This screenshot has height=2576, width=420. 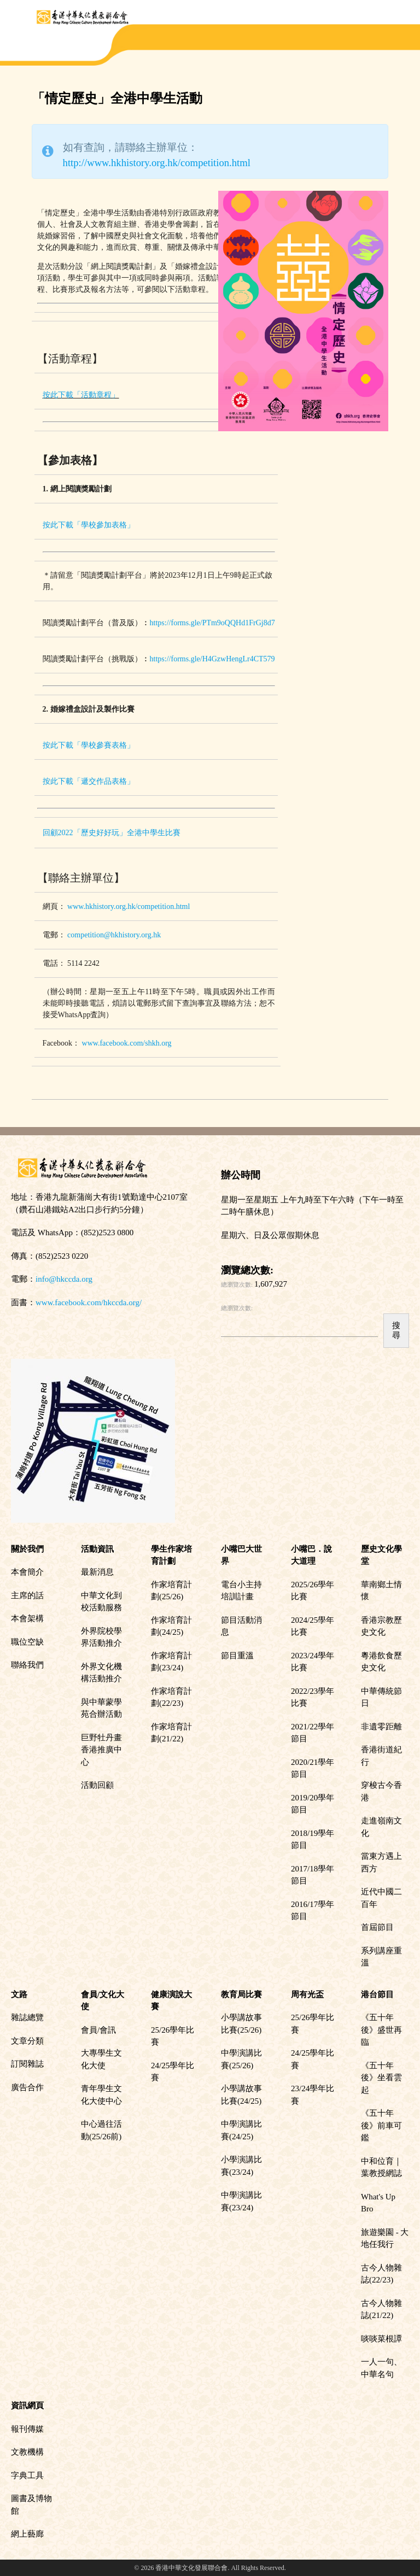 I want to click on 訂閱雜誌, so click(x=27, y=2063).